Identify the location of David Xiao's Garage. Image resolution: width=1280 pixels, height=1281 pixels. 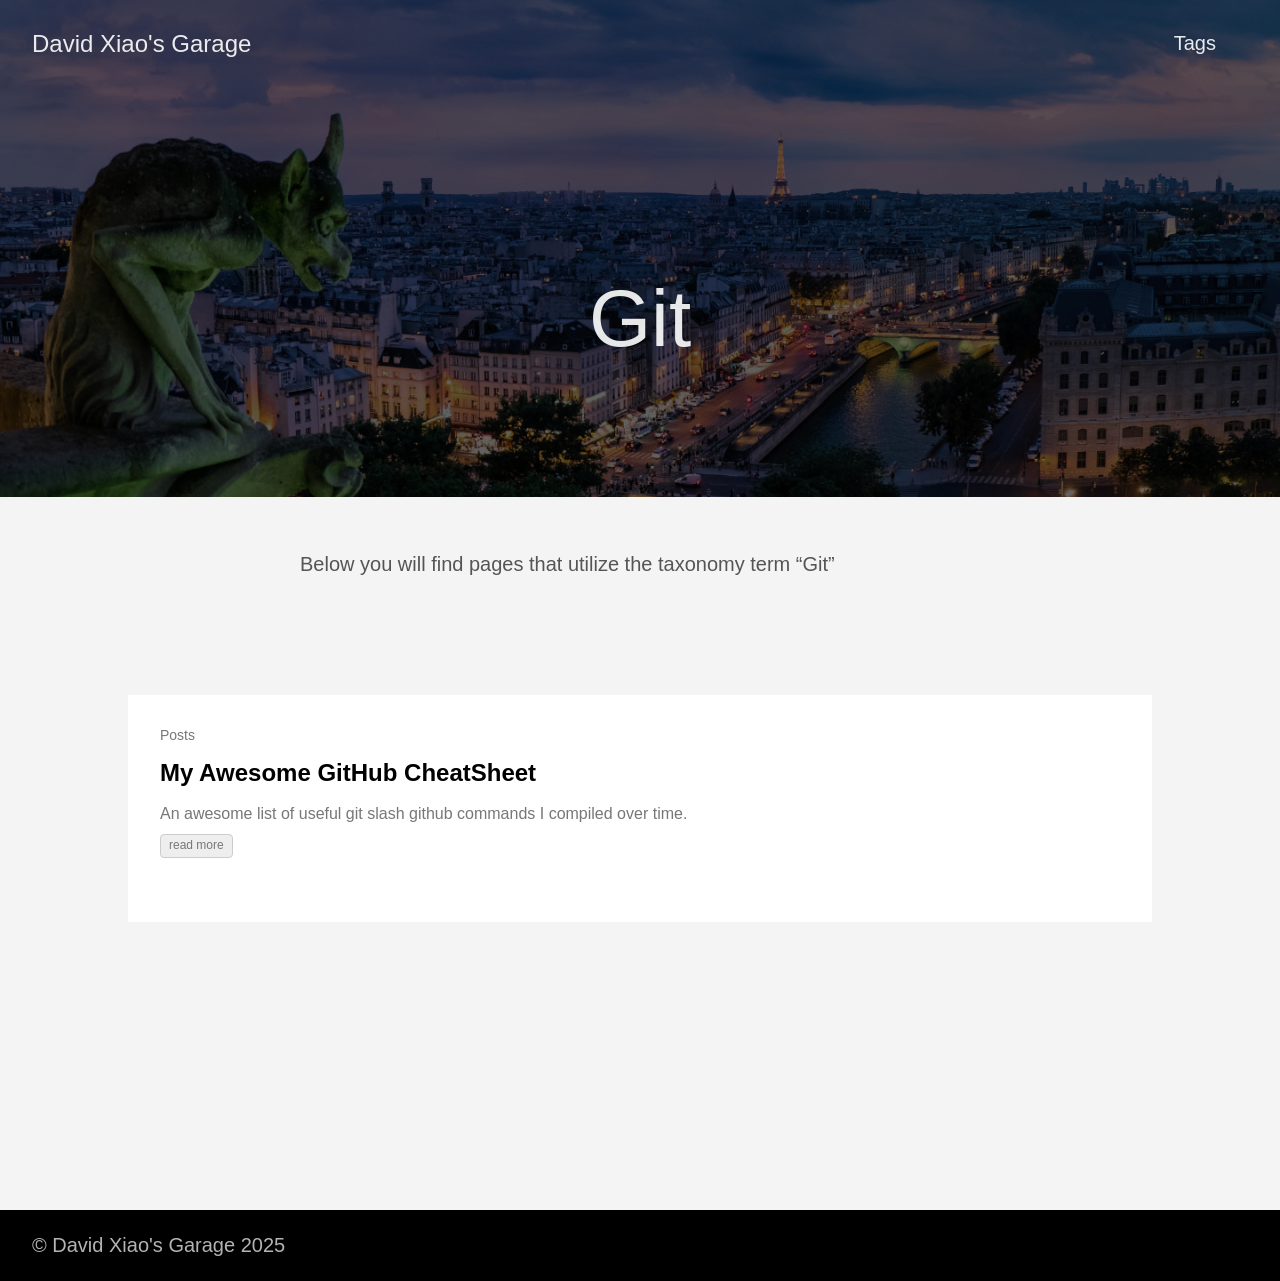
(141, 43).